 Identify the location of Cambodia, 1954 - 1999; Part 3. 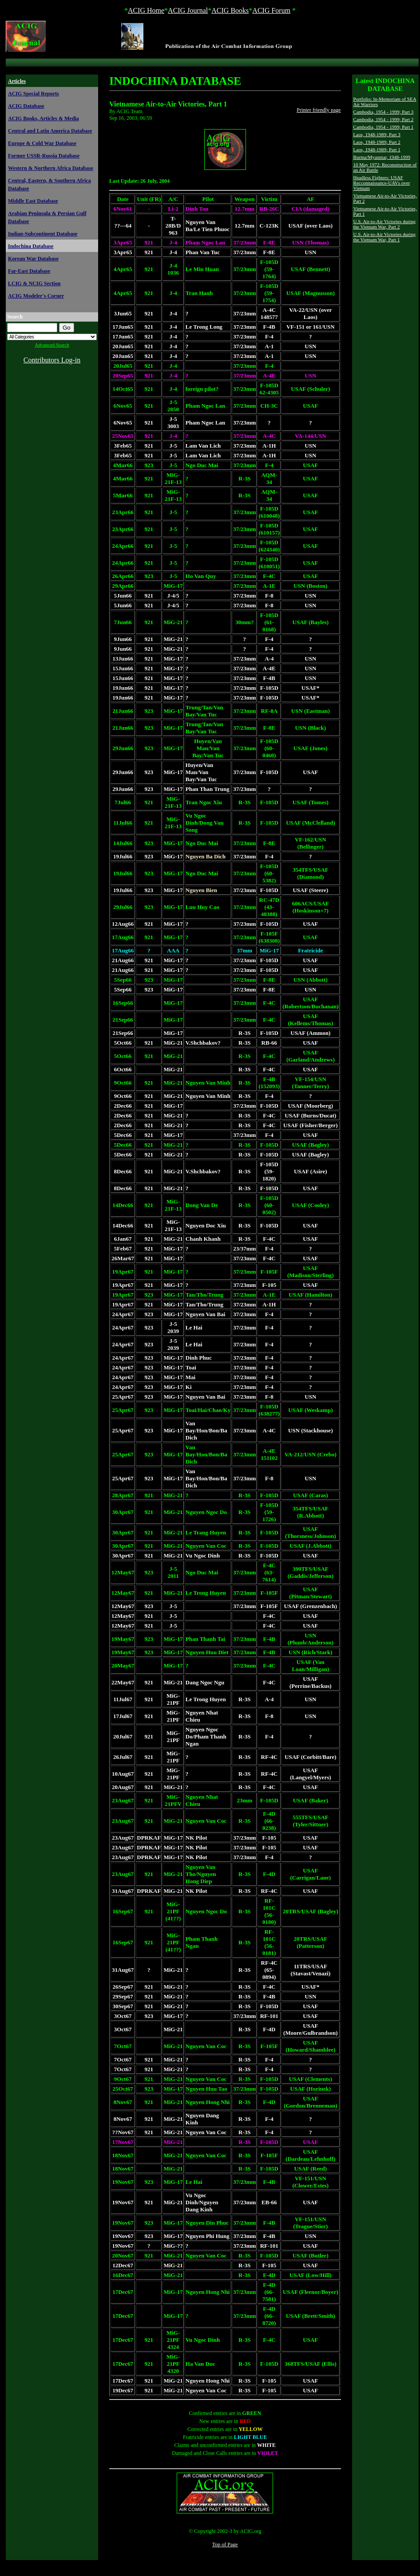
(383, 111).